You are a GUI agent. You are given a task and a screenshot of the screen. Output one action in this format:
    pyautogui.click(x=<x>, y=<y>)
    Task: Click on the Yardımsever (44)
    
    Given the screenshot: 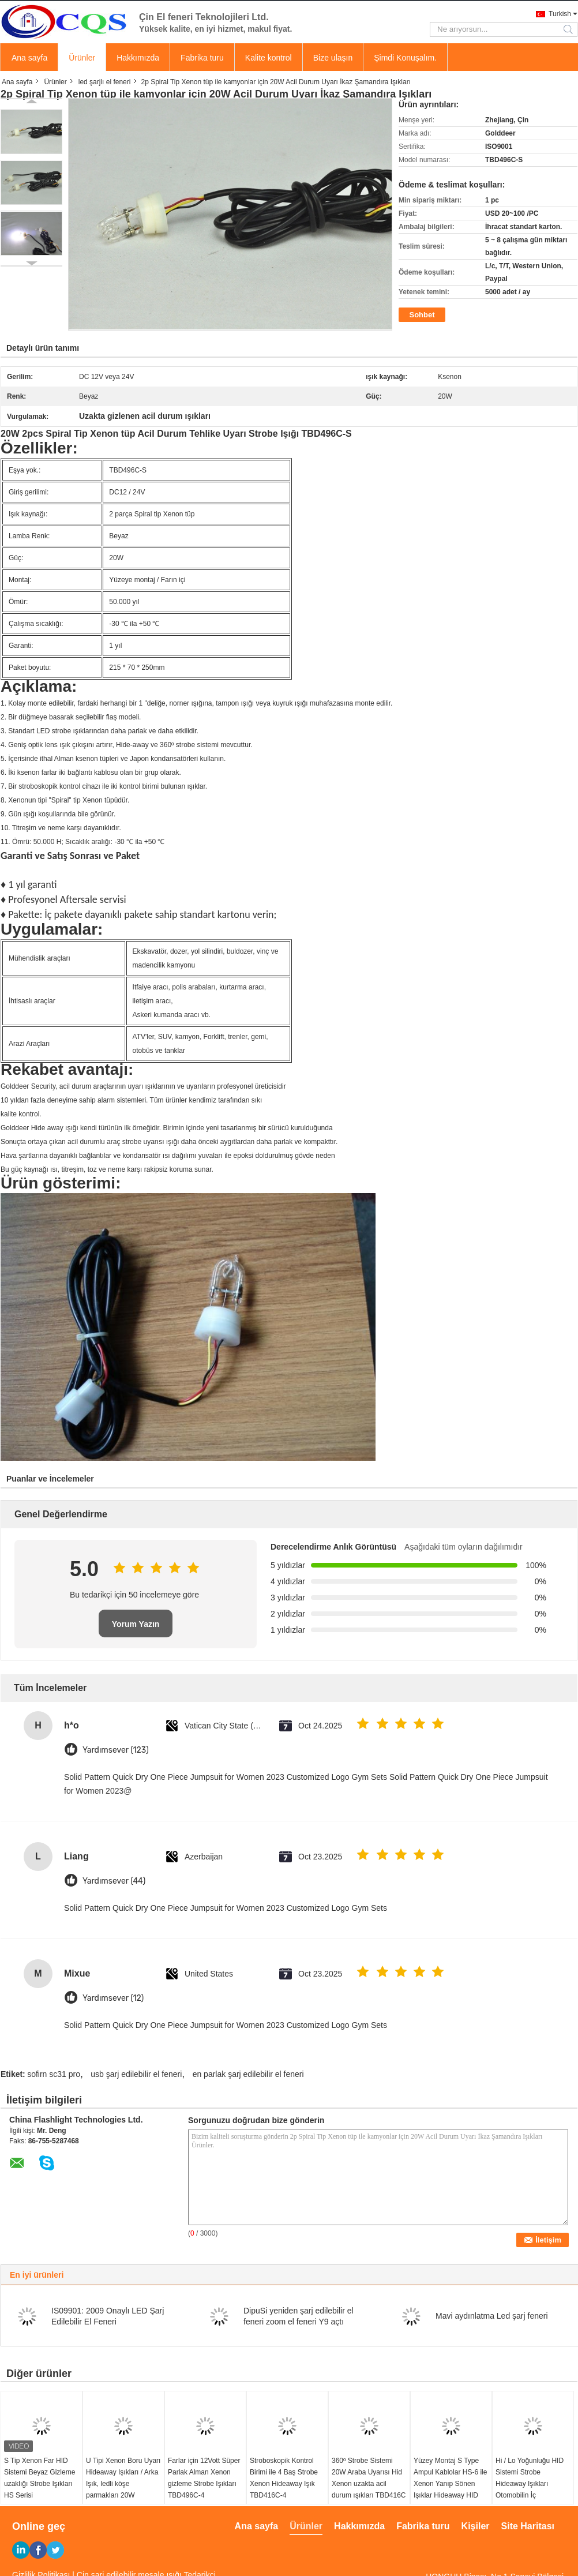 What is the action you would take?
    pyautogui.click(x=113, y=1881)
    